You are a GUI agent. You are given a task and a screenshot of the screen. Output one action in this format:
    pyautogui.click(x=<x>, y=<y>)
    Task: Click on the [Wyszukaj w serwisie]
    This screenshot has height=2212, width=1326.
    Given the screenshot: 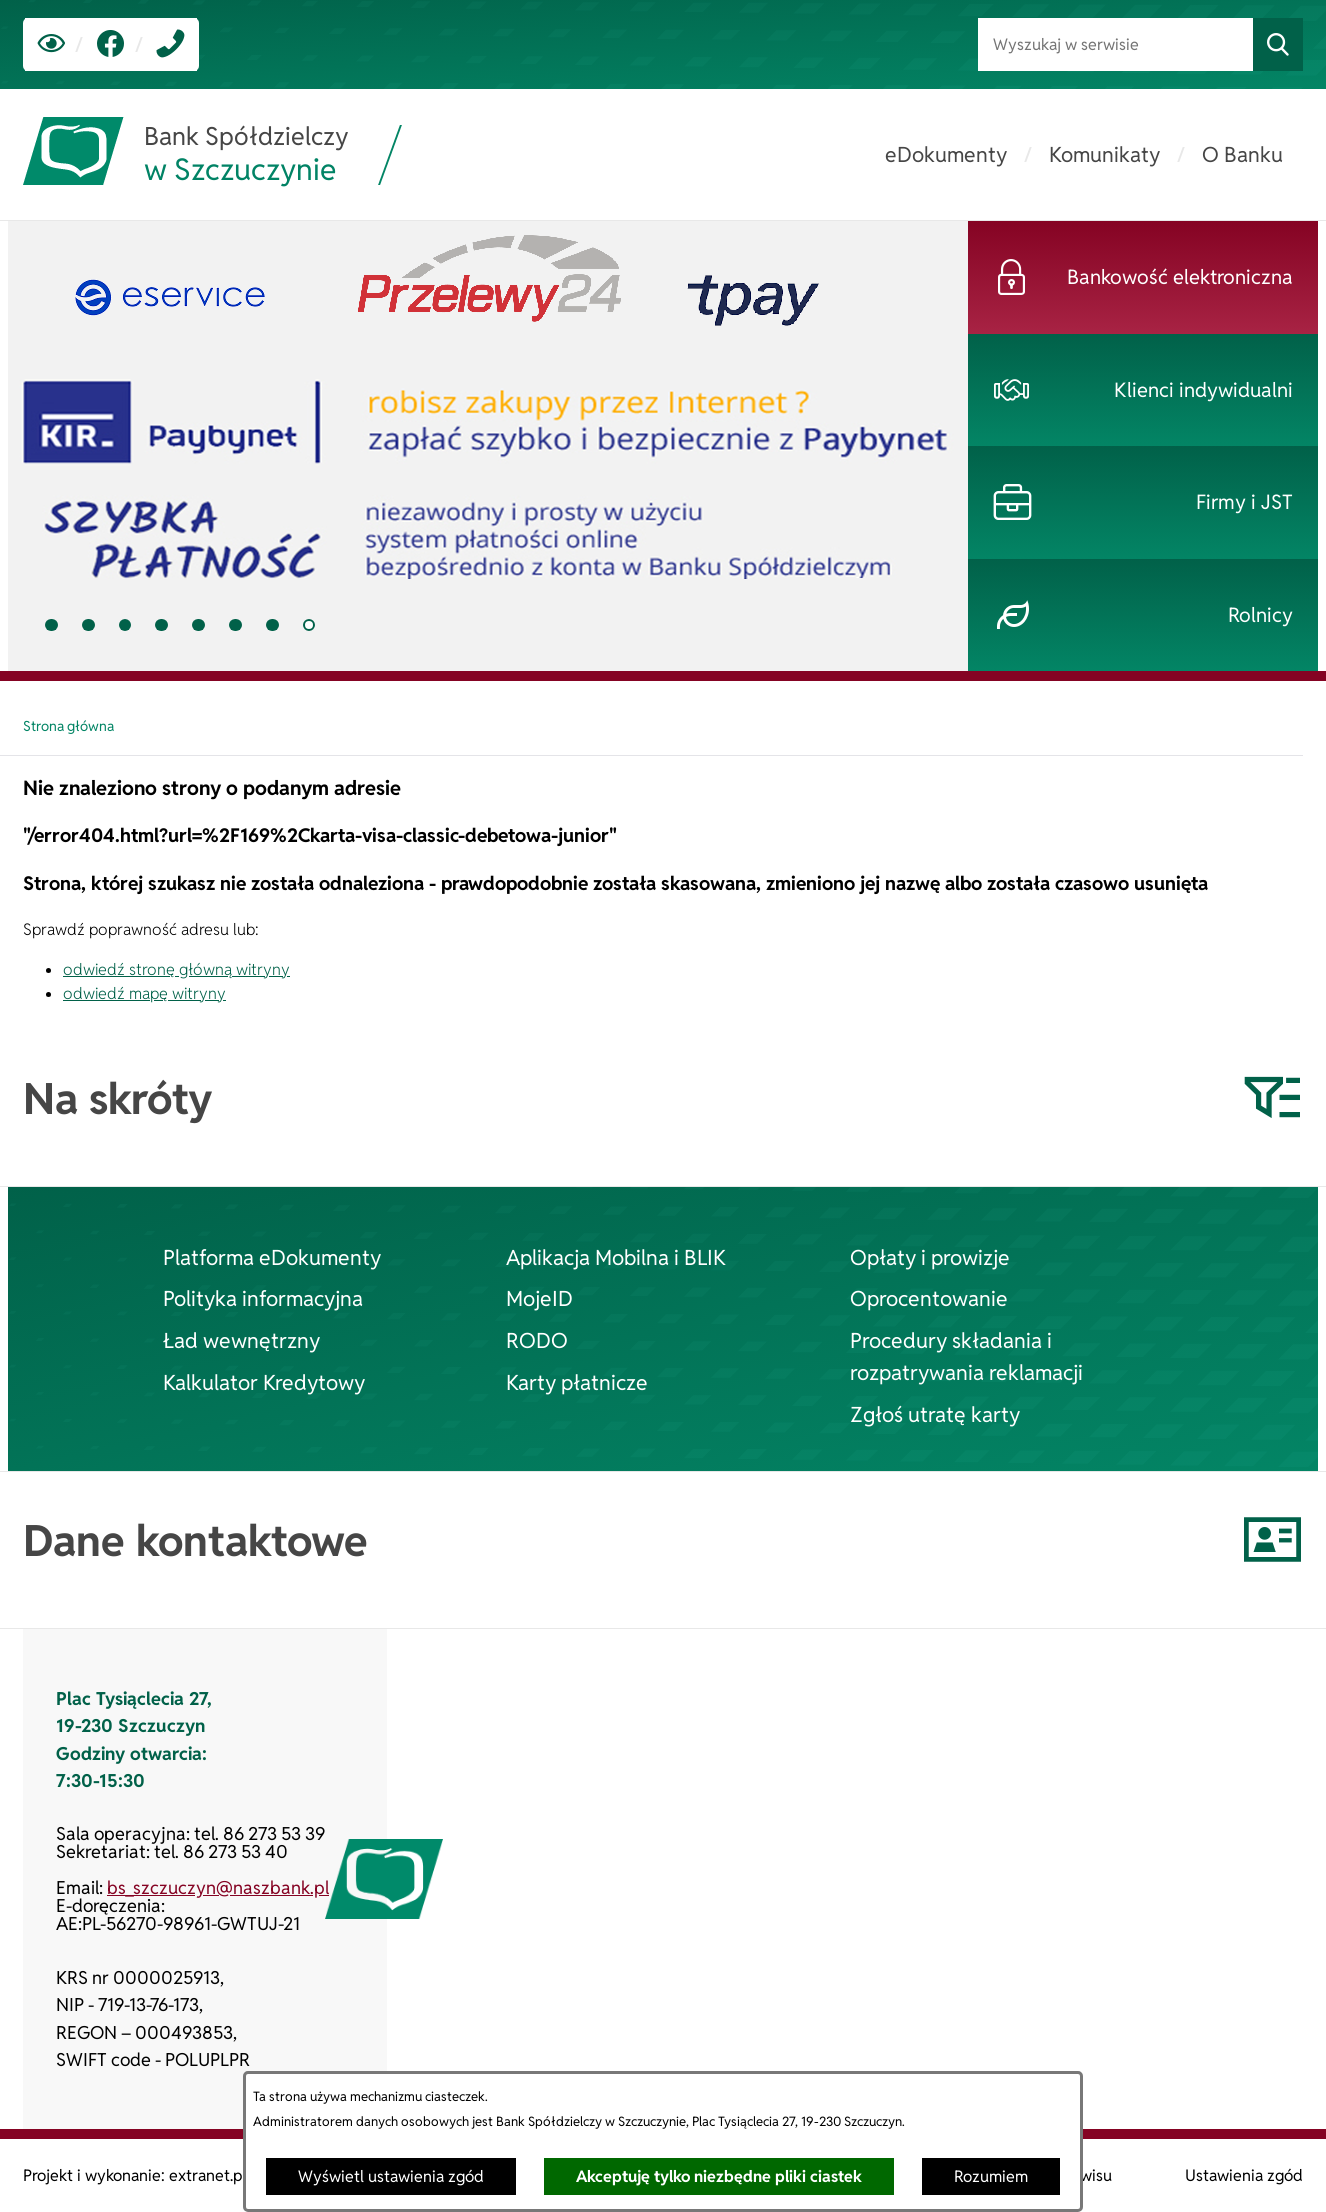 What is the action you would take?
    pyautogui.click(x=1115, y=44)
    